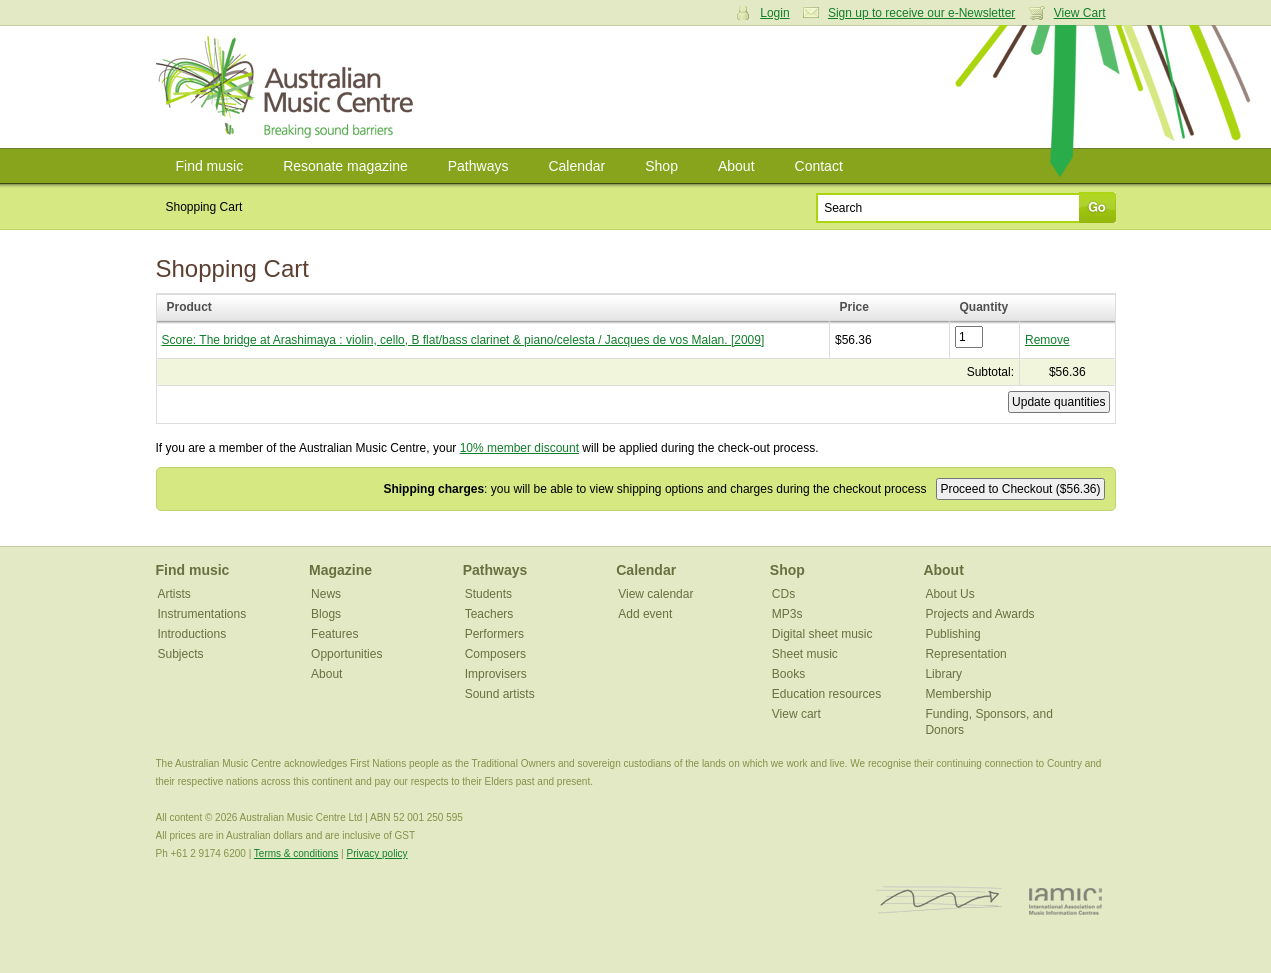 The image size is (1271, 973). I want to click on Digital sheet music, so click(822, 634).